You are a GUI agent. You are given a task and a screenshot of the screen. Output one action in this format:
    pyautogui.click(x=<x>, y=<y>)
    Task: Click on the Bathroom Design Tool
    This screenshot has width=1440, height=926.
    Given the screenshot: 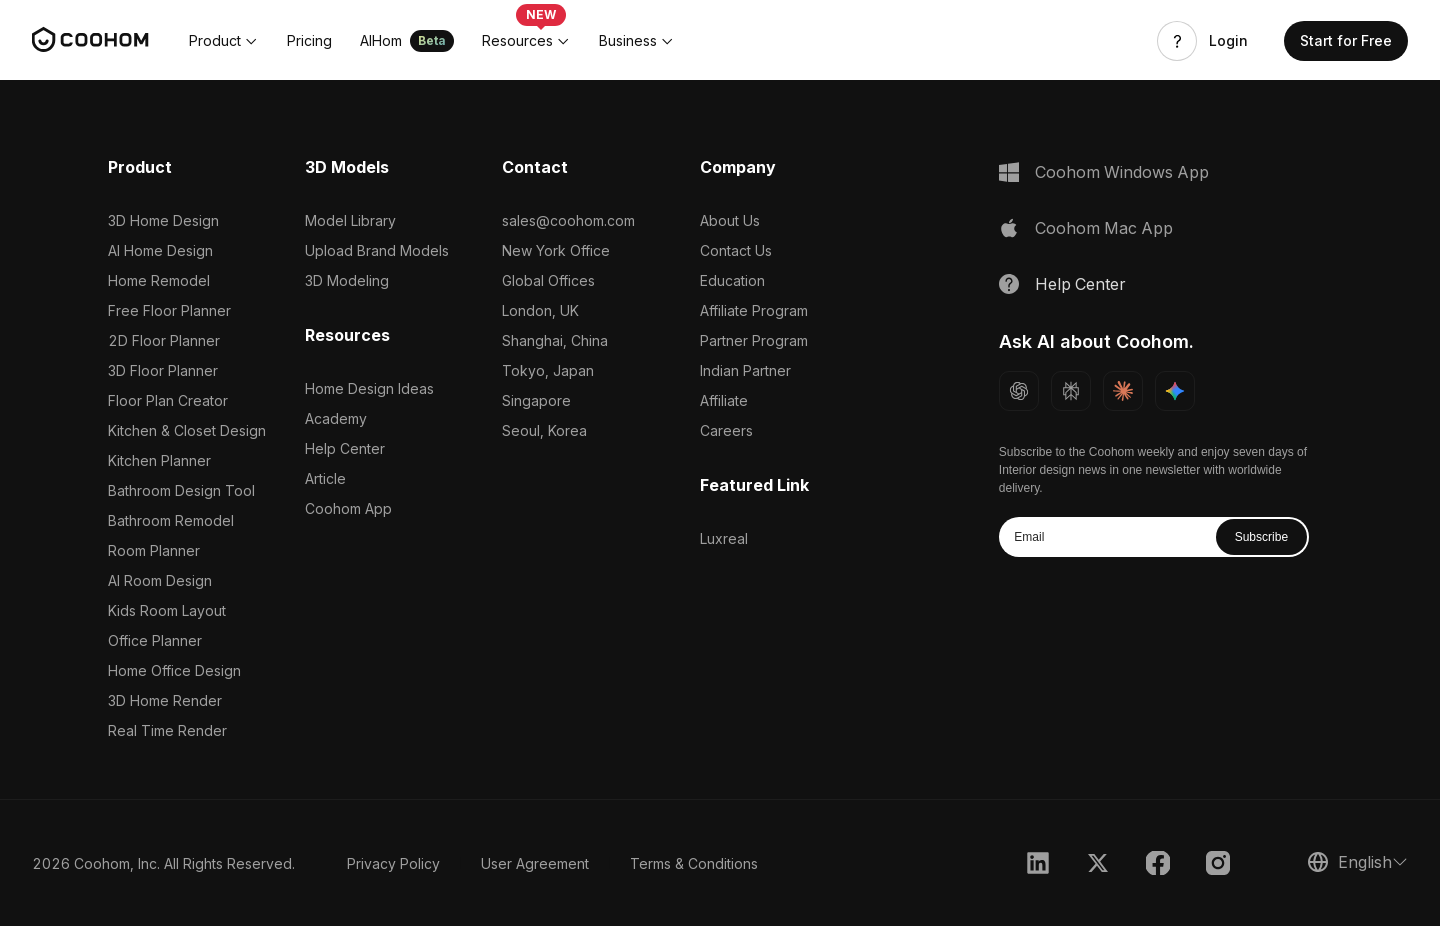 What is the action you would take?
    pyautogui.click(x=181, y=490)
    